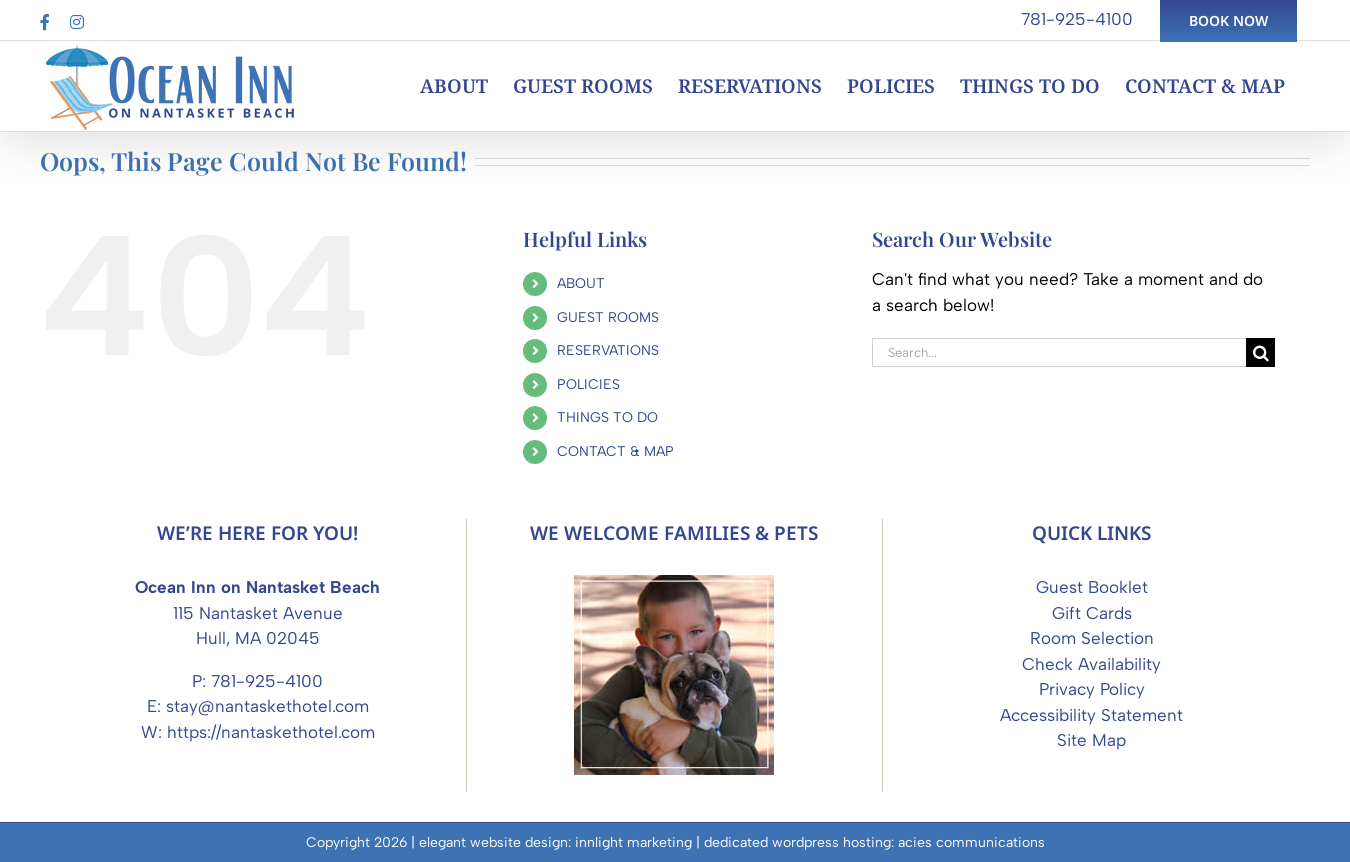 Image resolution: width=1350 pixels, height=862 pixels. I want to click on GUEST ROOMS, so click(608, 317).